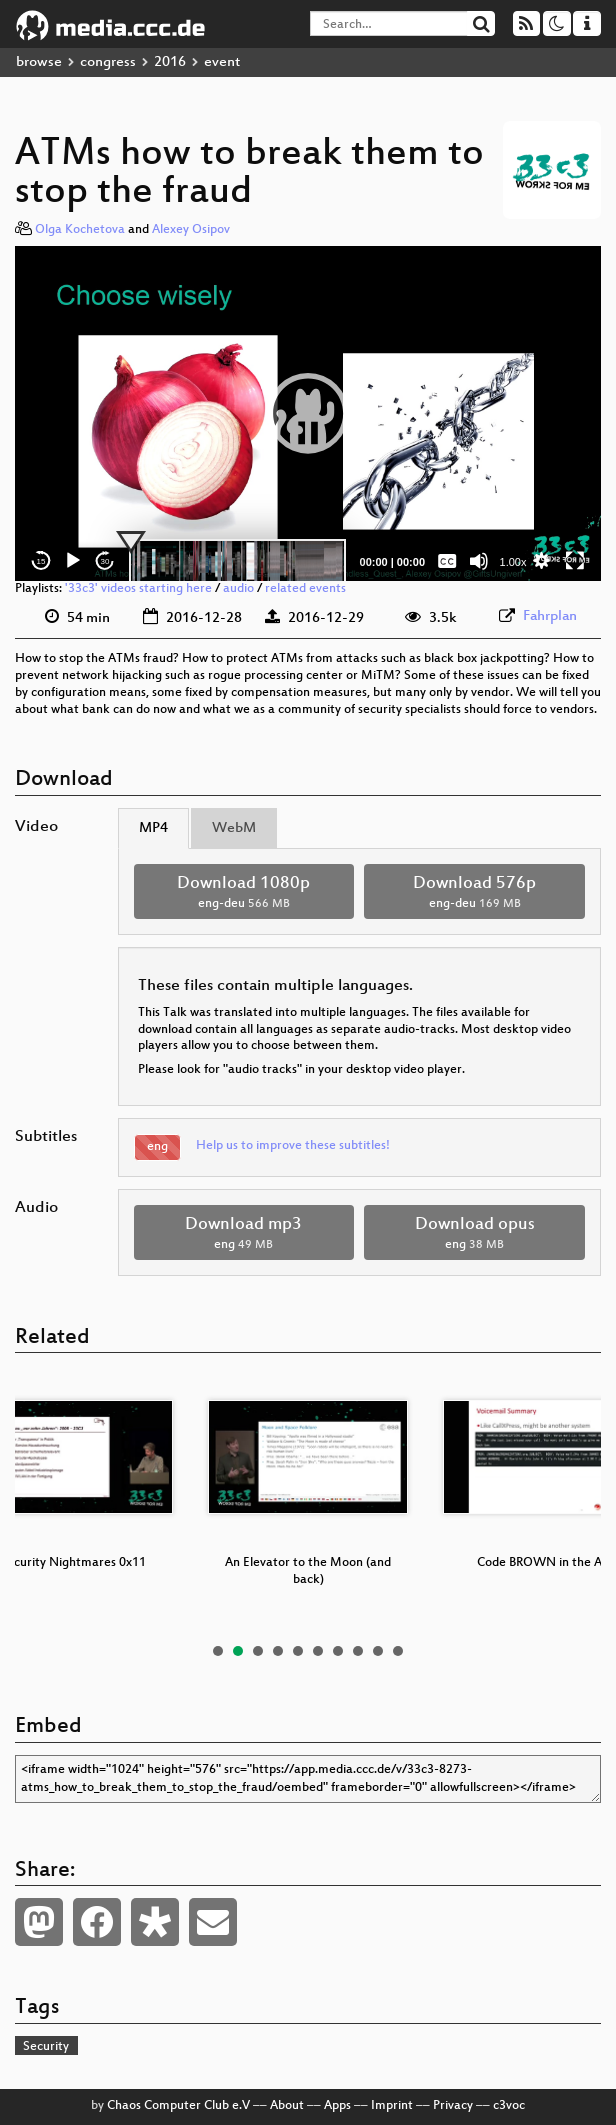 The width and height of the screenshot is (616, 2125). What do you see at coordinates (392, 2106) in the screenshot?
I see `Imprint` at bounding box center [392, 2106].